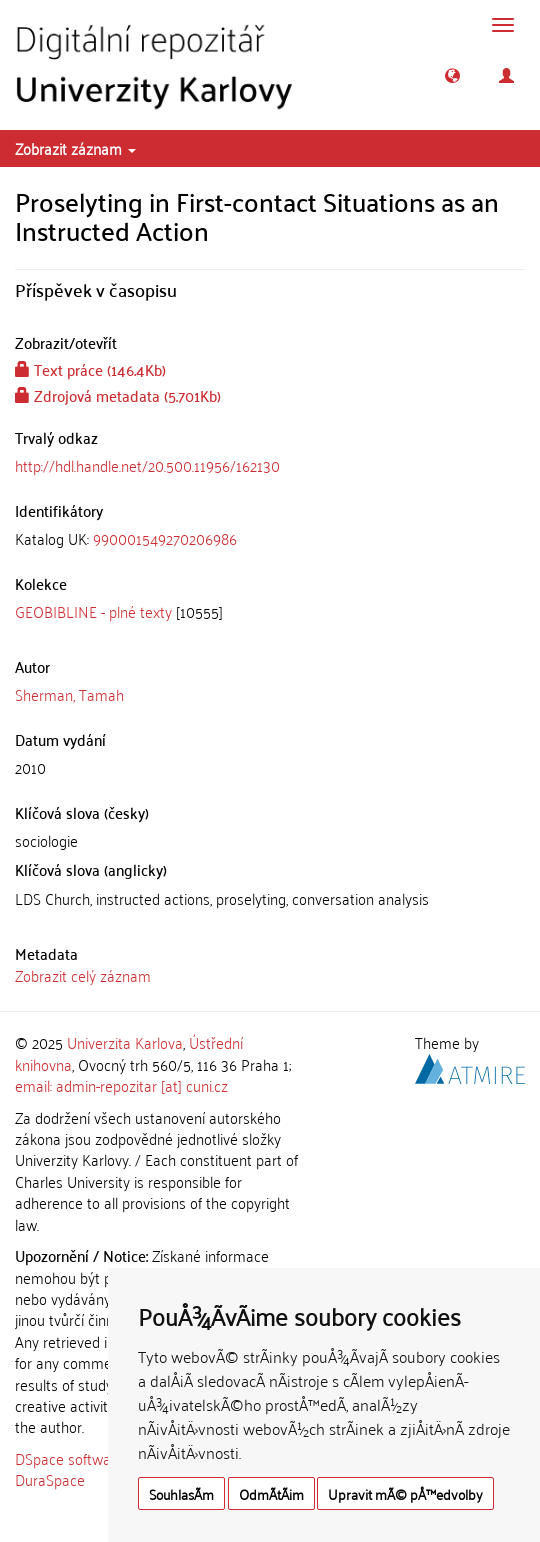 The height and width of the screenshot is (1542, 540). What do you see at coordinates (165, 538) in the screenshot?
I see `990001549270206986` at bounding box center [165, 538].